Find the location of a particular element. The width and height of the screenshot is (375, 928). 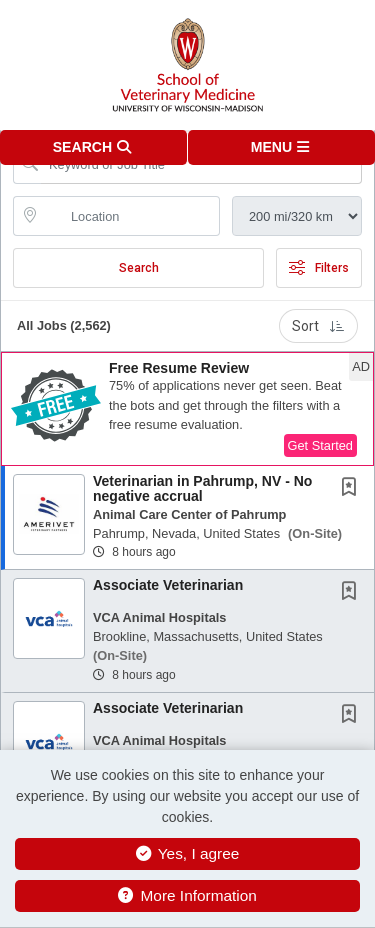

More Information is located at coordinates (187, 895).